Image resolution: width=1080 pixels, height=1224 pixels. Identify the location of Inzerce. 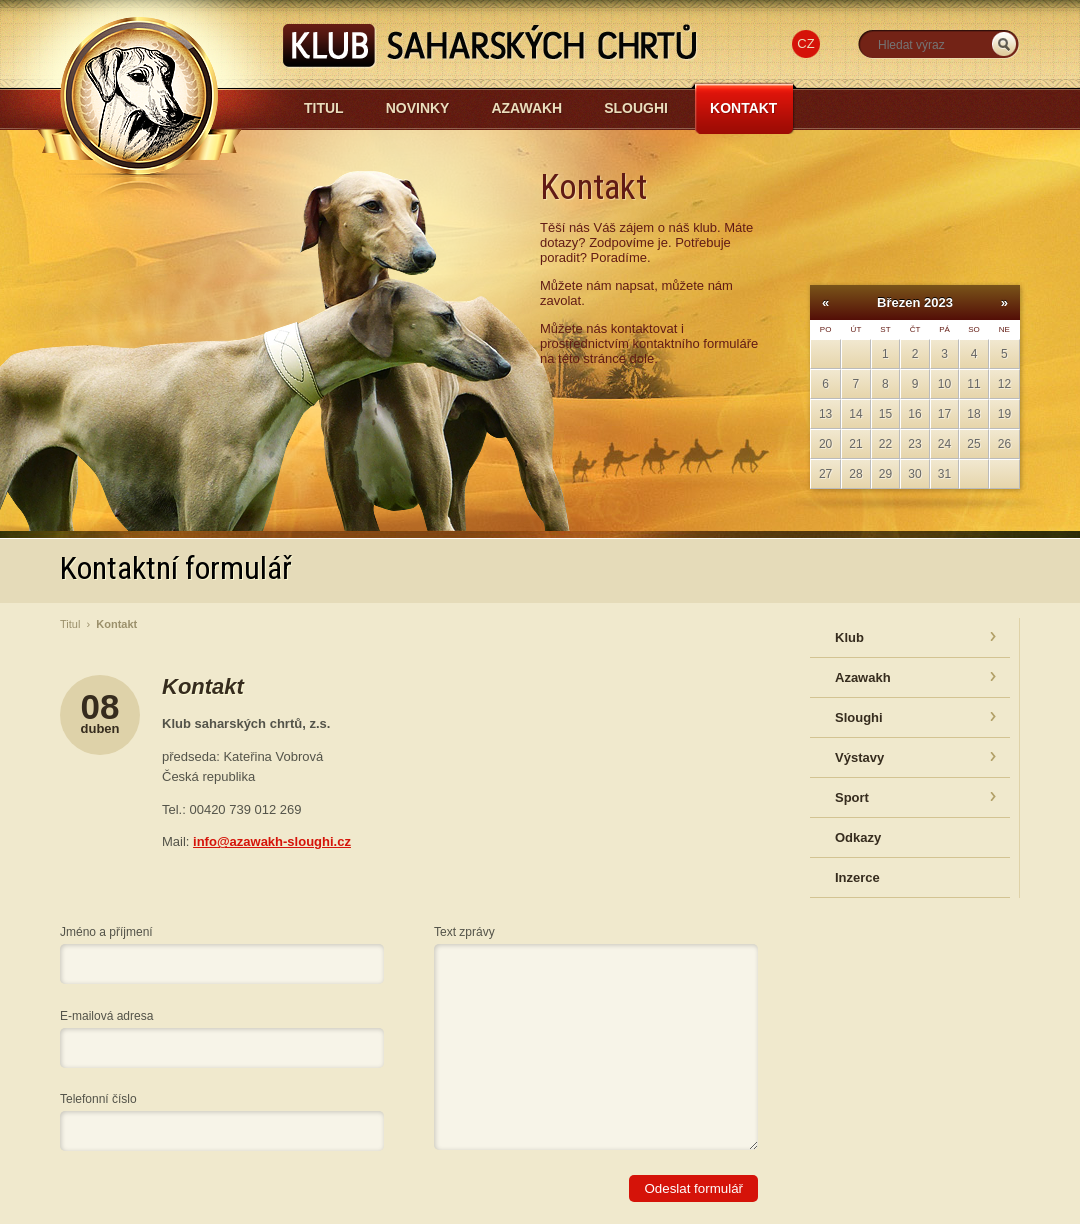
(857, 877).